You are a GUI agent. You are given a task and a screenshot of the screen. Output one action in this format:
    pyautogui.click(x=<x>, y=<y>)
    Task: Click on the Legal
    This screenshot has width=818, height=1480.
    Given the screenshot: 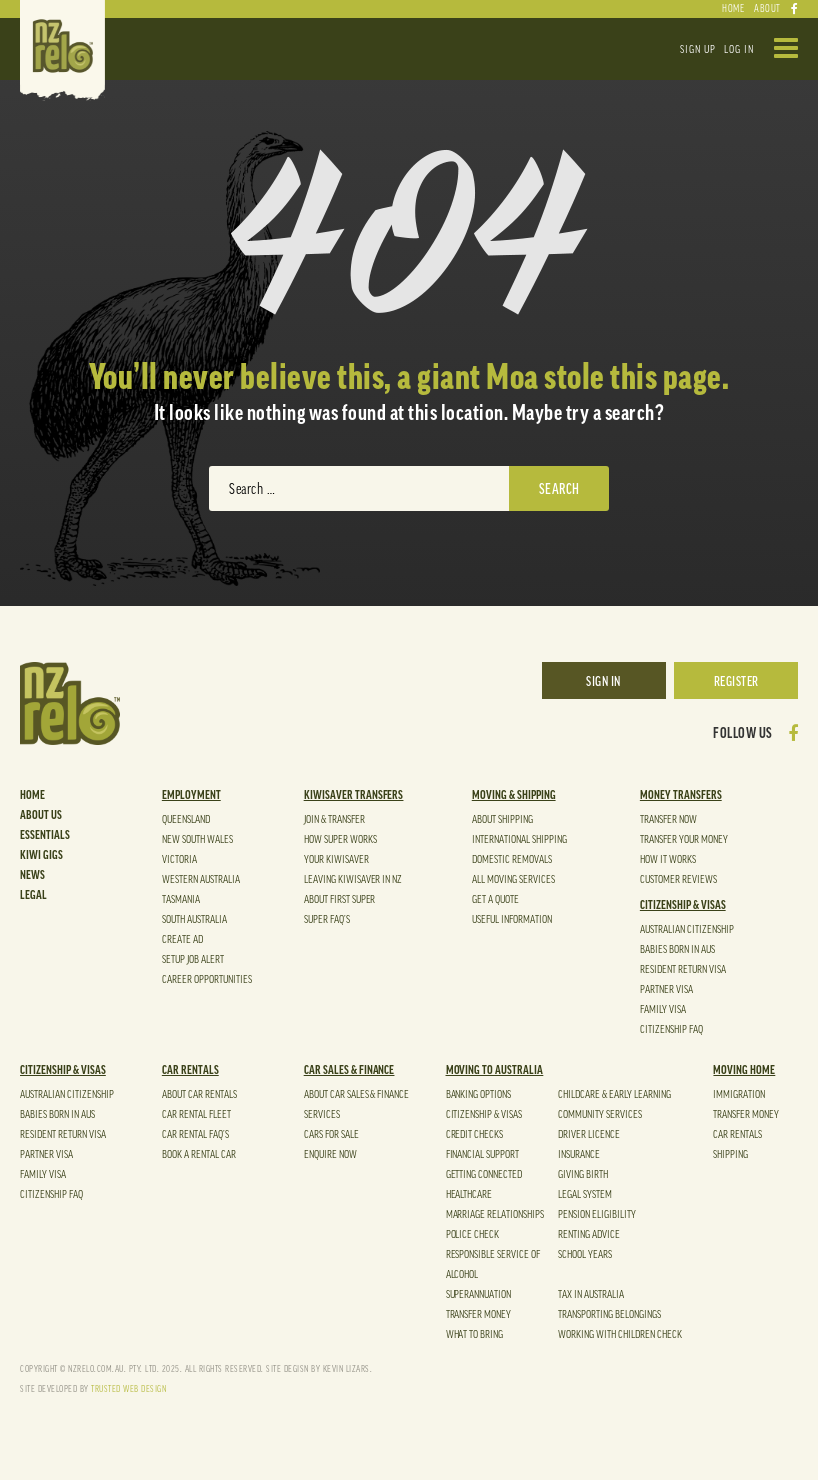 What is the action you would take?
    pyautogui.click(x=33, y=895)
    